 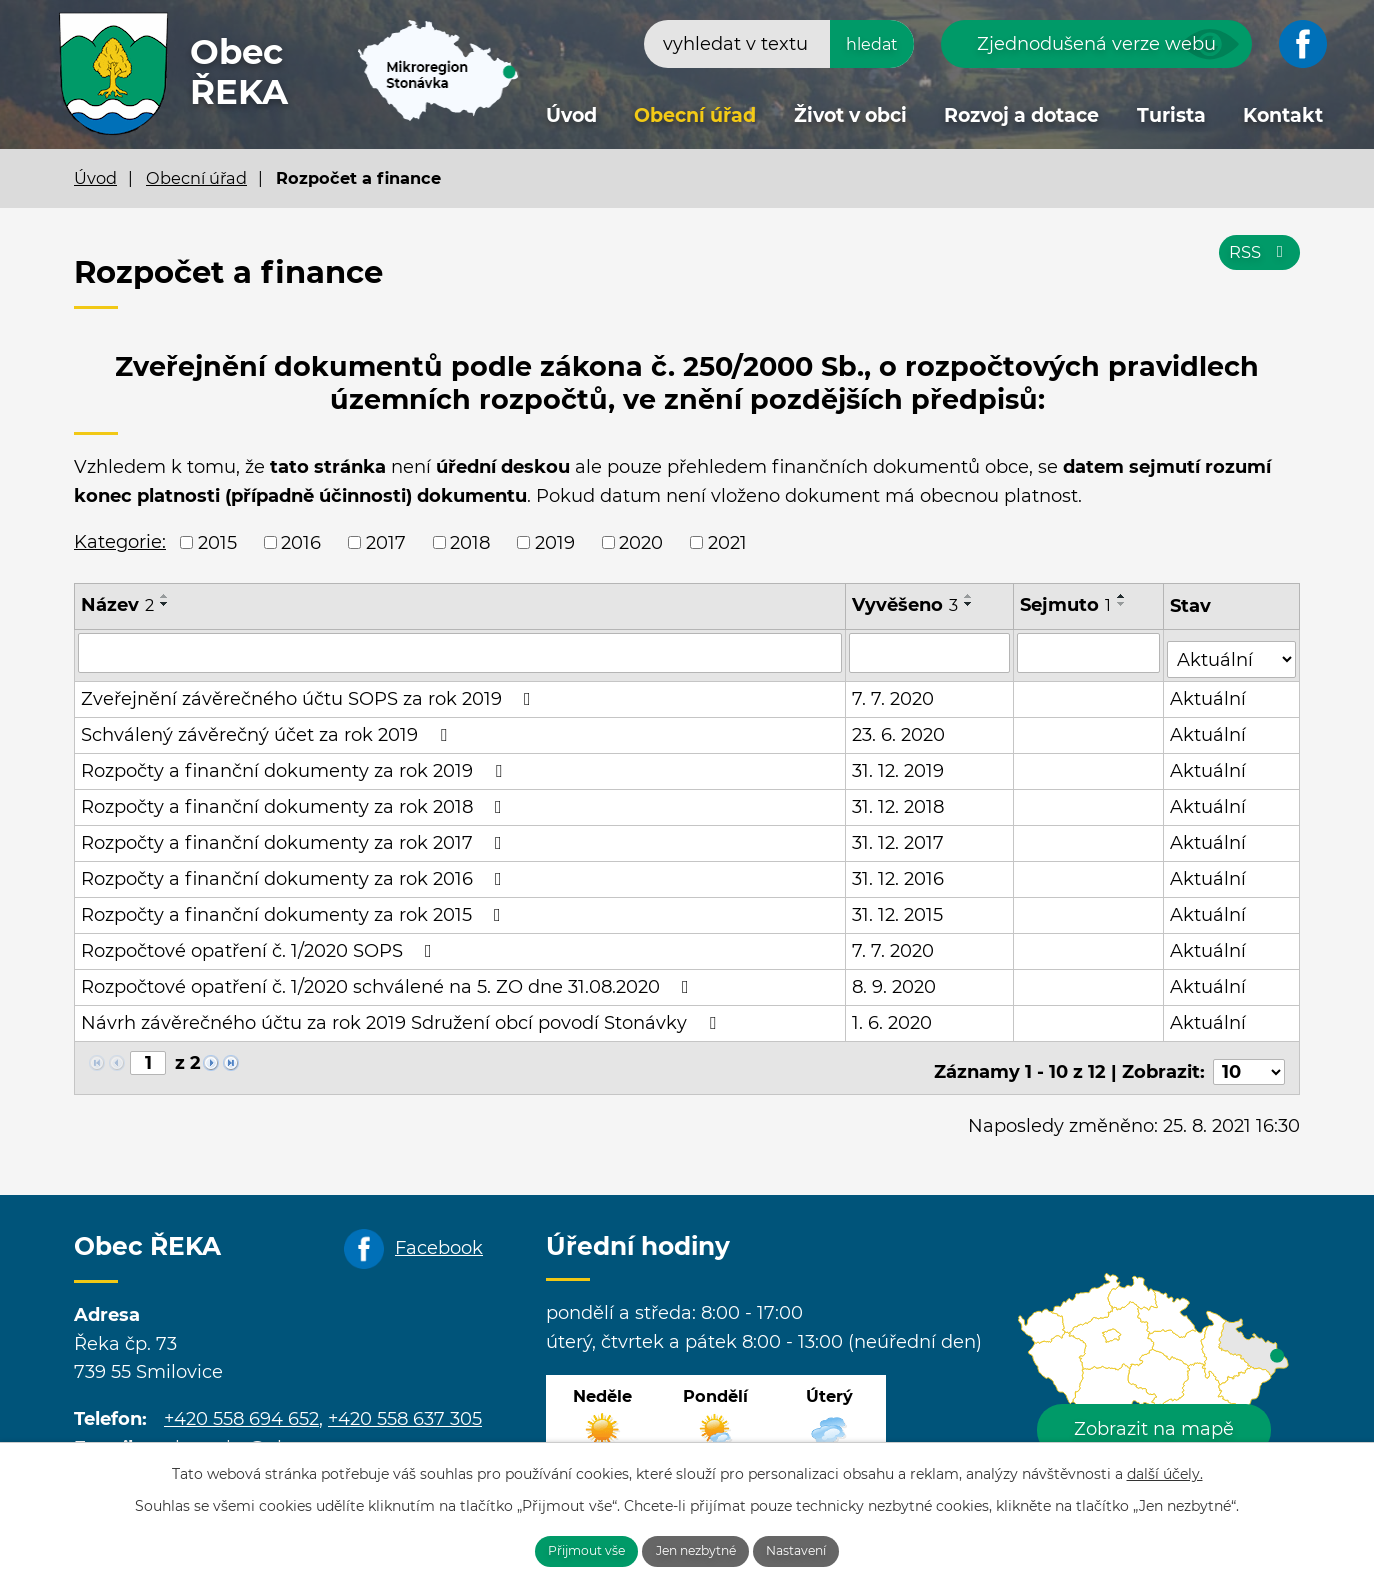 What do you see at coordinates (120, 542) in the screenshot?
I see `Kategorie:` at bounding box center [120, 542].